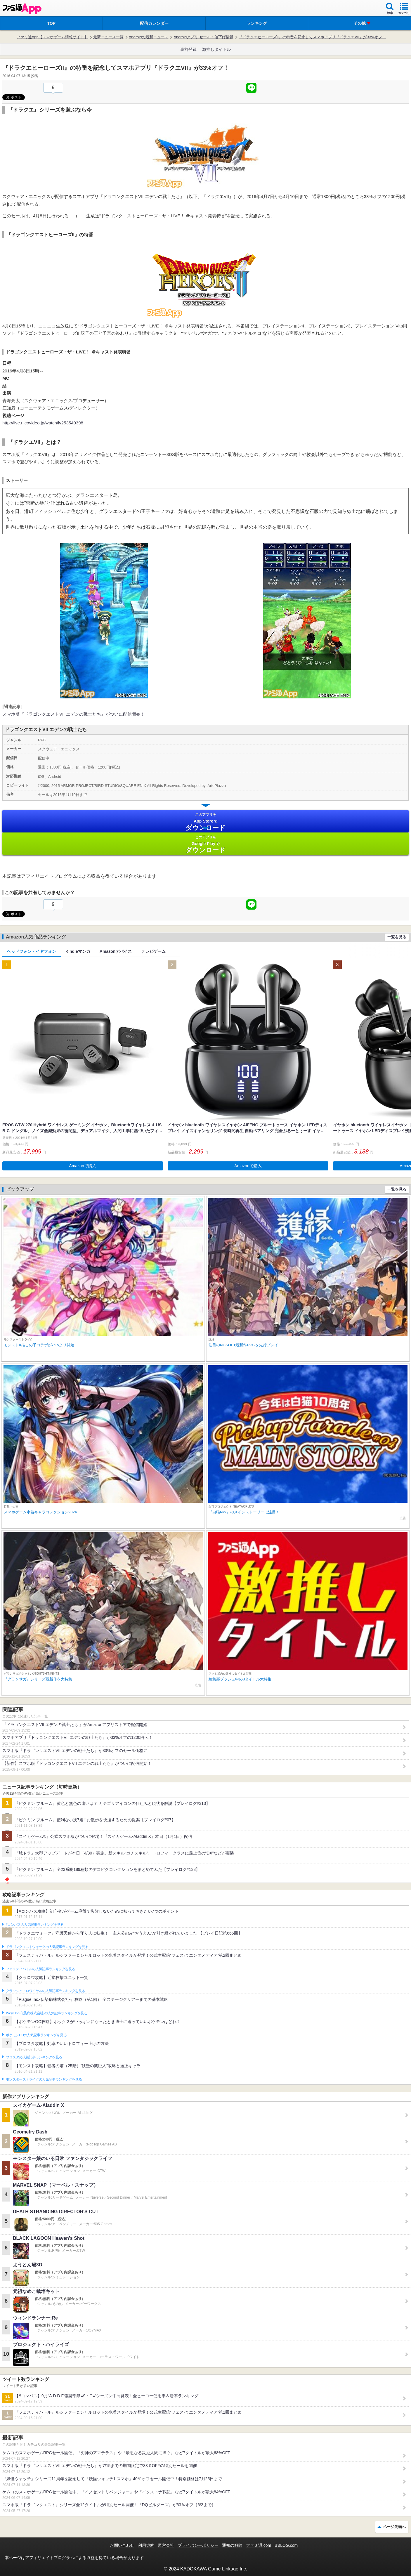 Image resolution: width=411 pixels, height=2576 pixels. I want to click on スマホ版『ドラゴンクエストVII エデンの戦士たち』がついに配信開始！, so click(73, 714).